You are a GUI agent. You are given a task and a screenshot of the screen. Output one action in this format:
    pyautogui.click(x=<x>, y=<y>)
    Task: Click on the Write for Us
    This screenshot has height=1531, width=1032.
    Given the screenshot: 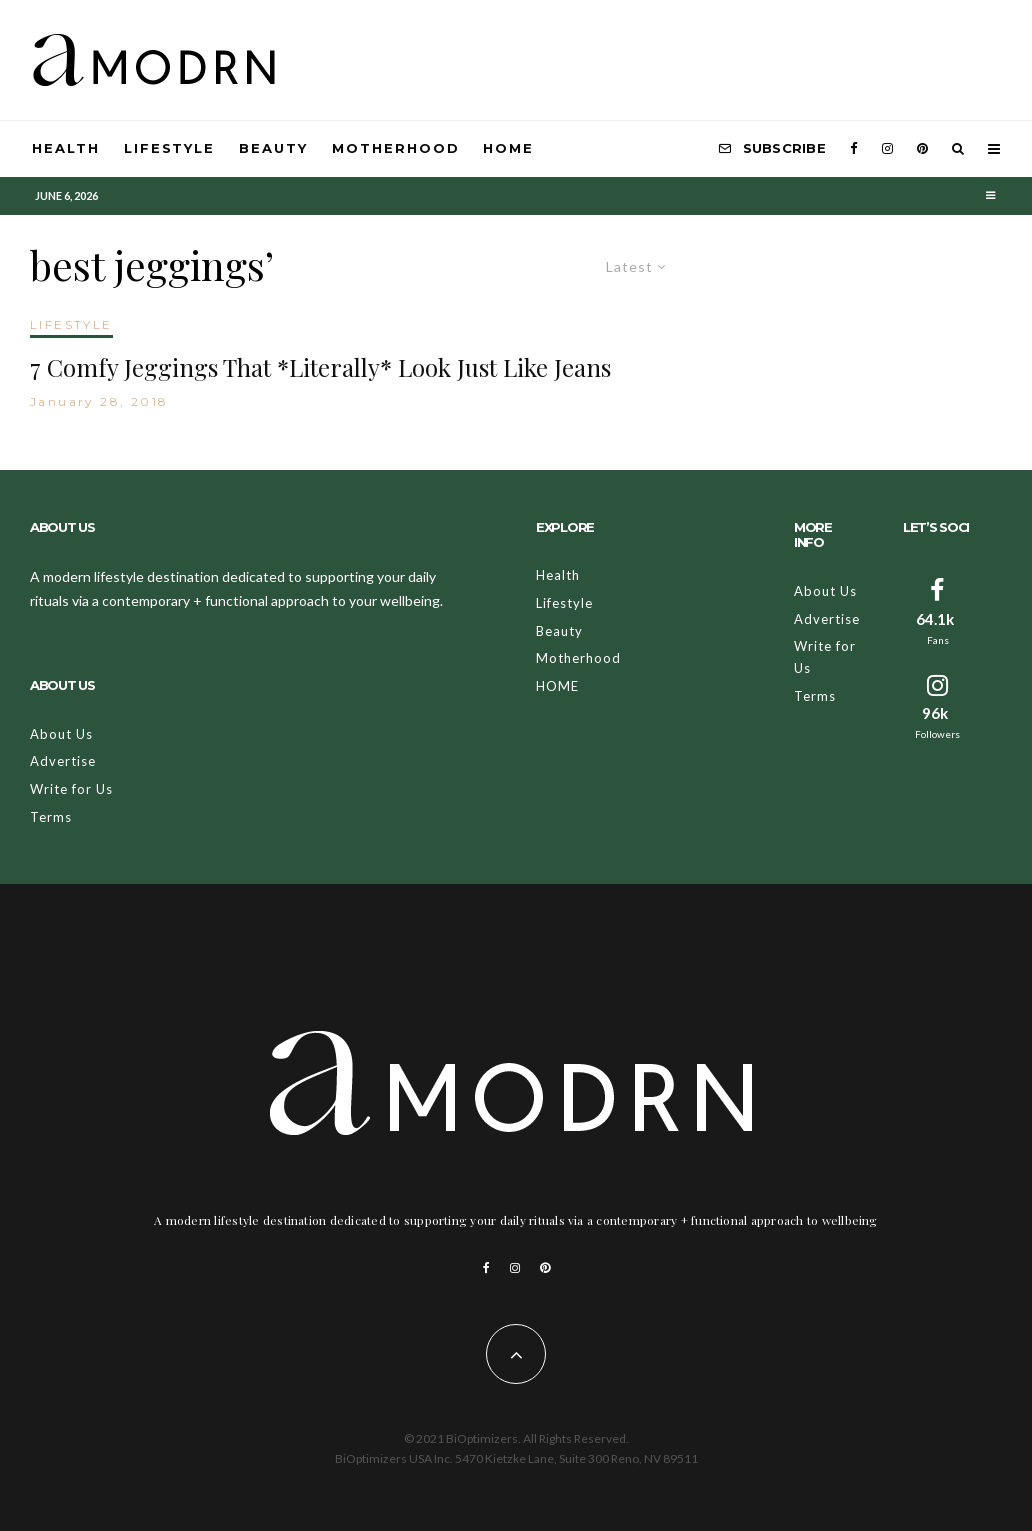 What is the action you would take?
    pyautogui.click(x=71, y=789)
    